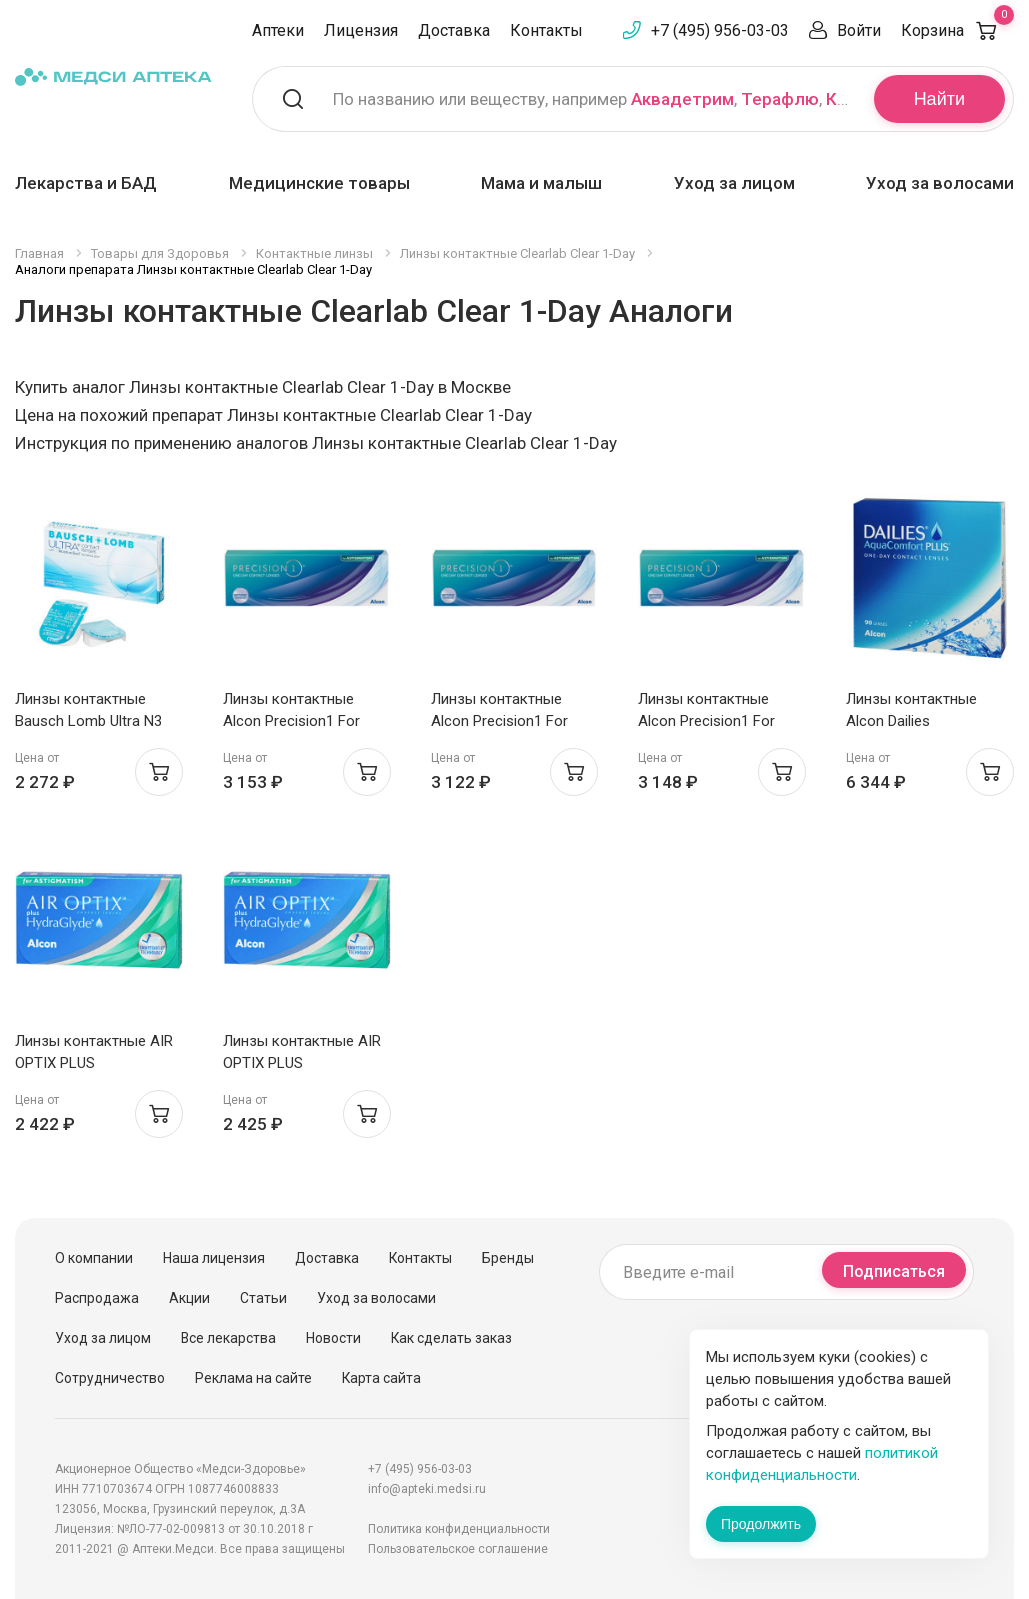 This screenshot has width=1029, height=1599. Describe the element at coordinates (278, 30) in the screenshot. I see `Аптеки` at that location.